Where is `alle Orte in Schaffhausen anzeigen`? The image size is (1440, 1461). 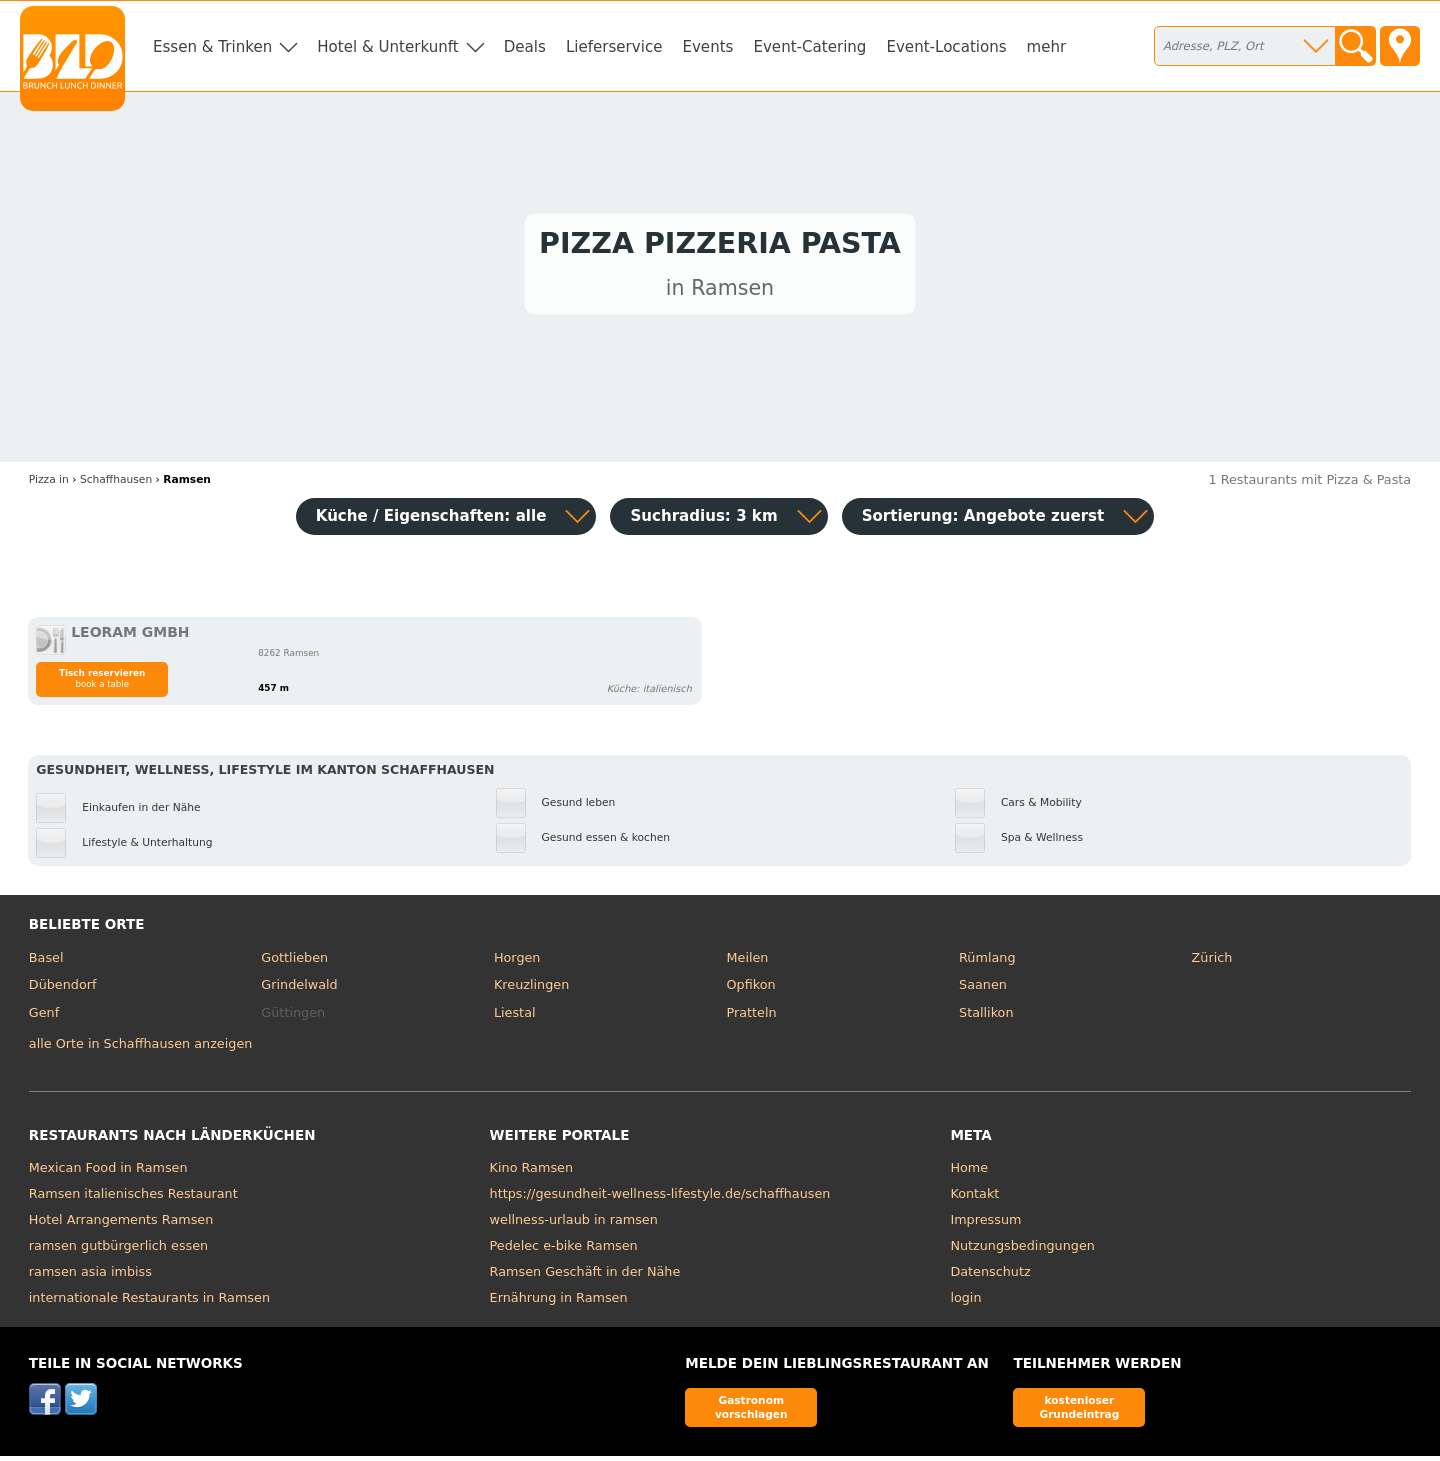
alle Orte in Schaffhausen anzeigen is located at coordinates (141, 1048).